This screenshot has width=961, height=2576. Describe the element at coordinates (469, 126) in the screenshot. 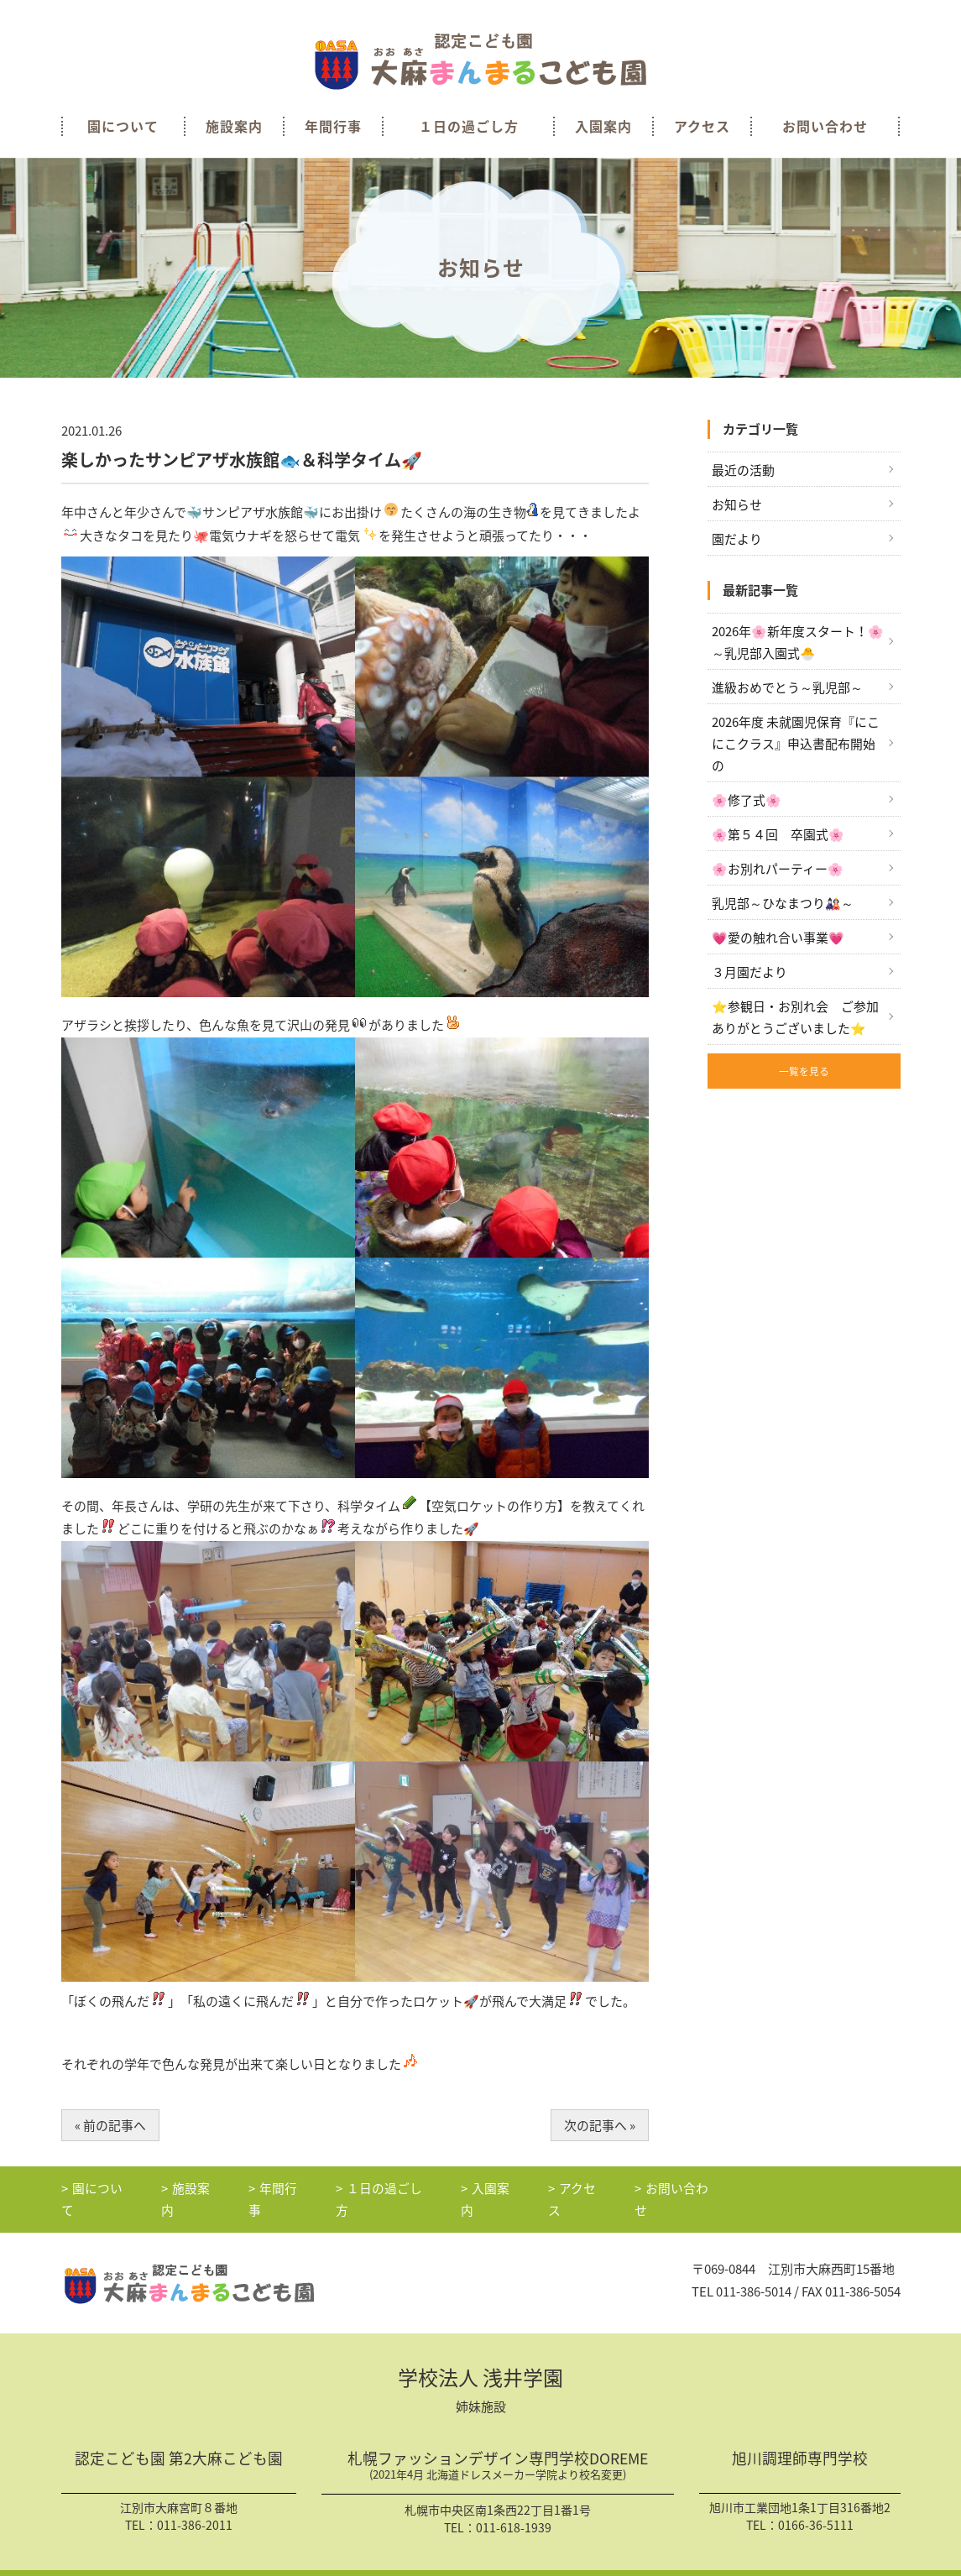

I see `１日の過ごし方` at that location.